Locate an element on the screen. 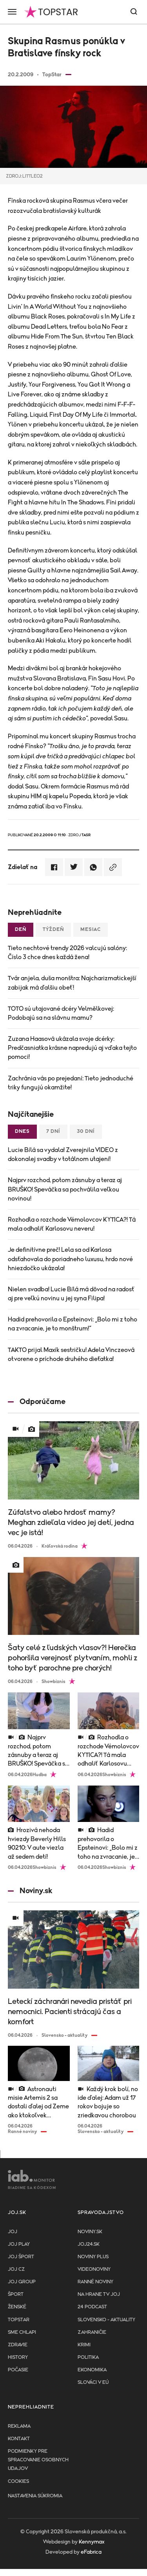 The image size is (147, 2576). 7 dní [tab] is located at coordinates (53, 1131).